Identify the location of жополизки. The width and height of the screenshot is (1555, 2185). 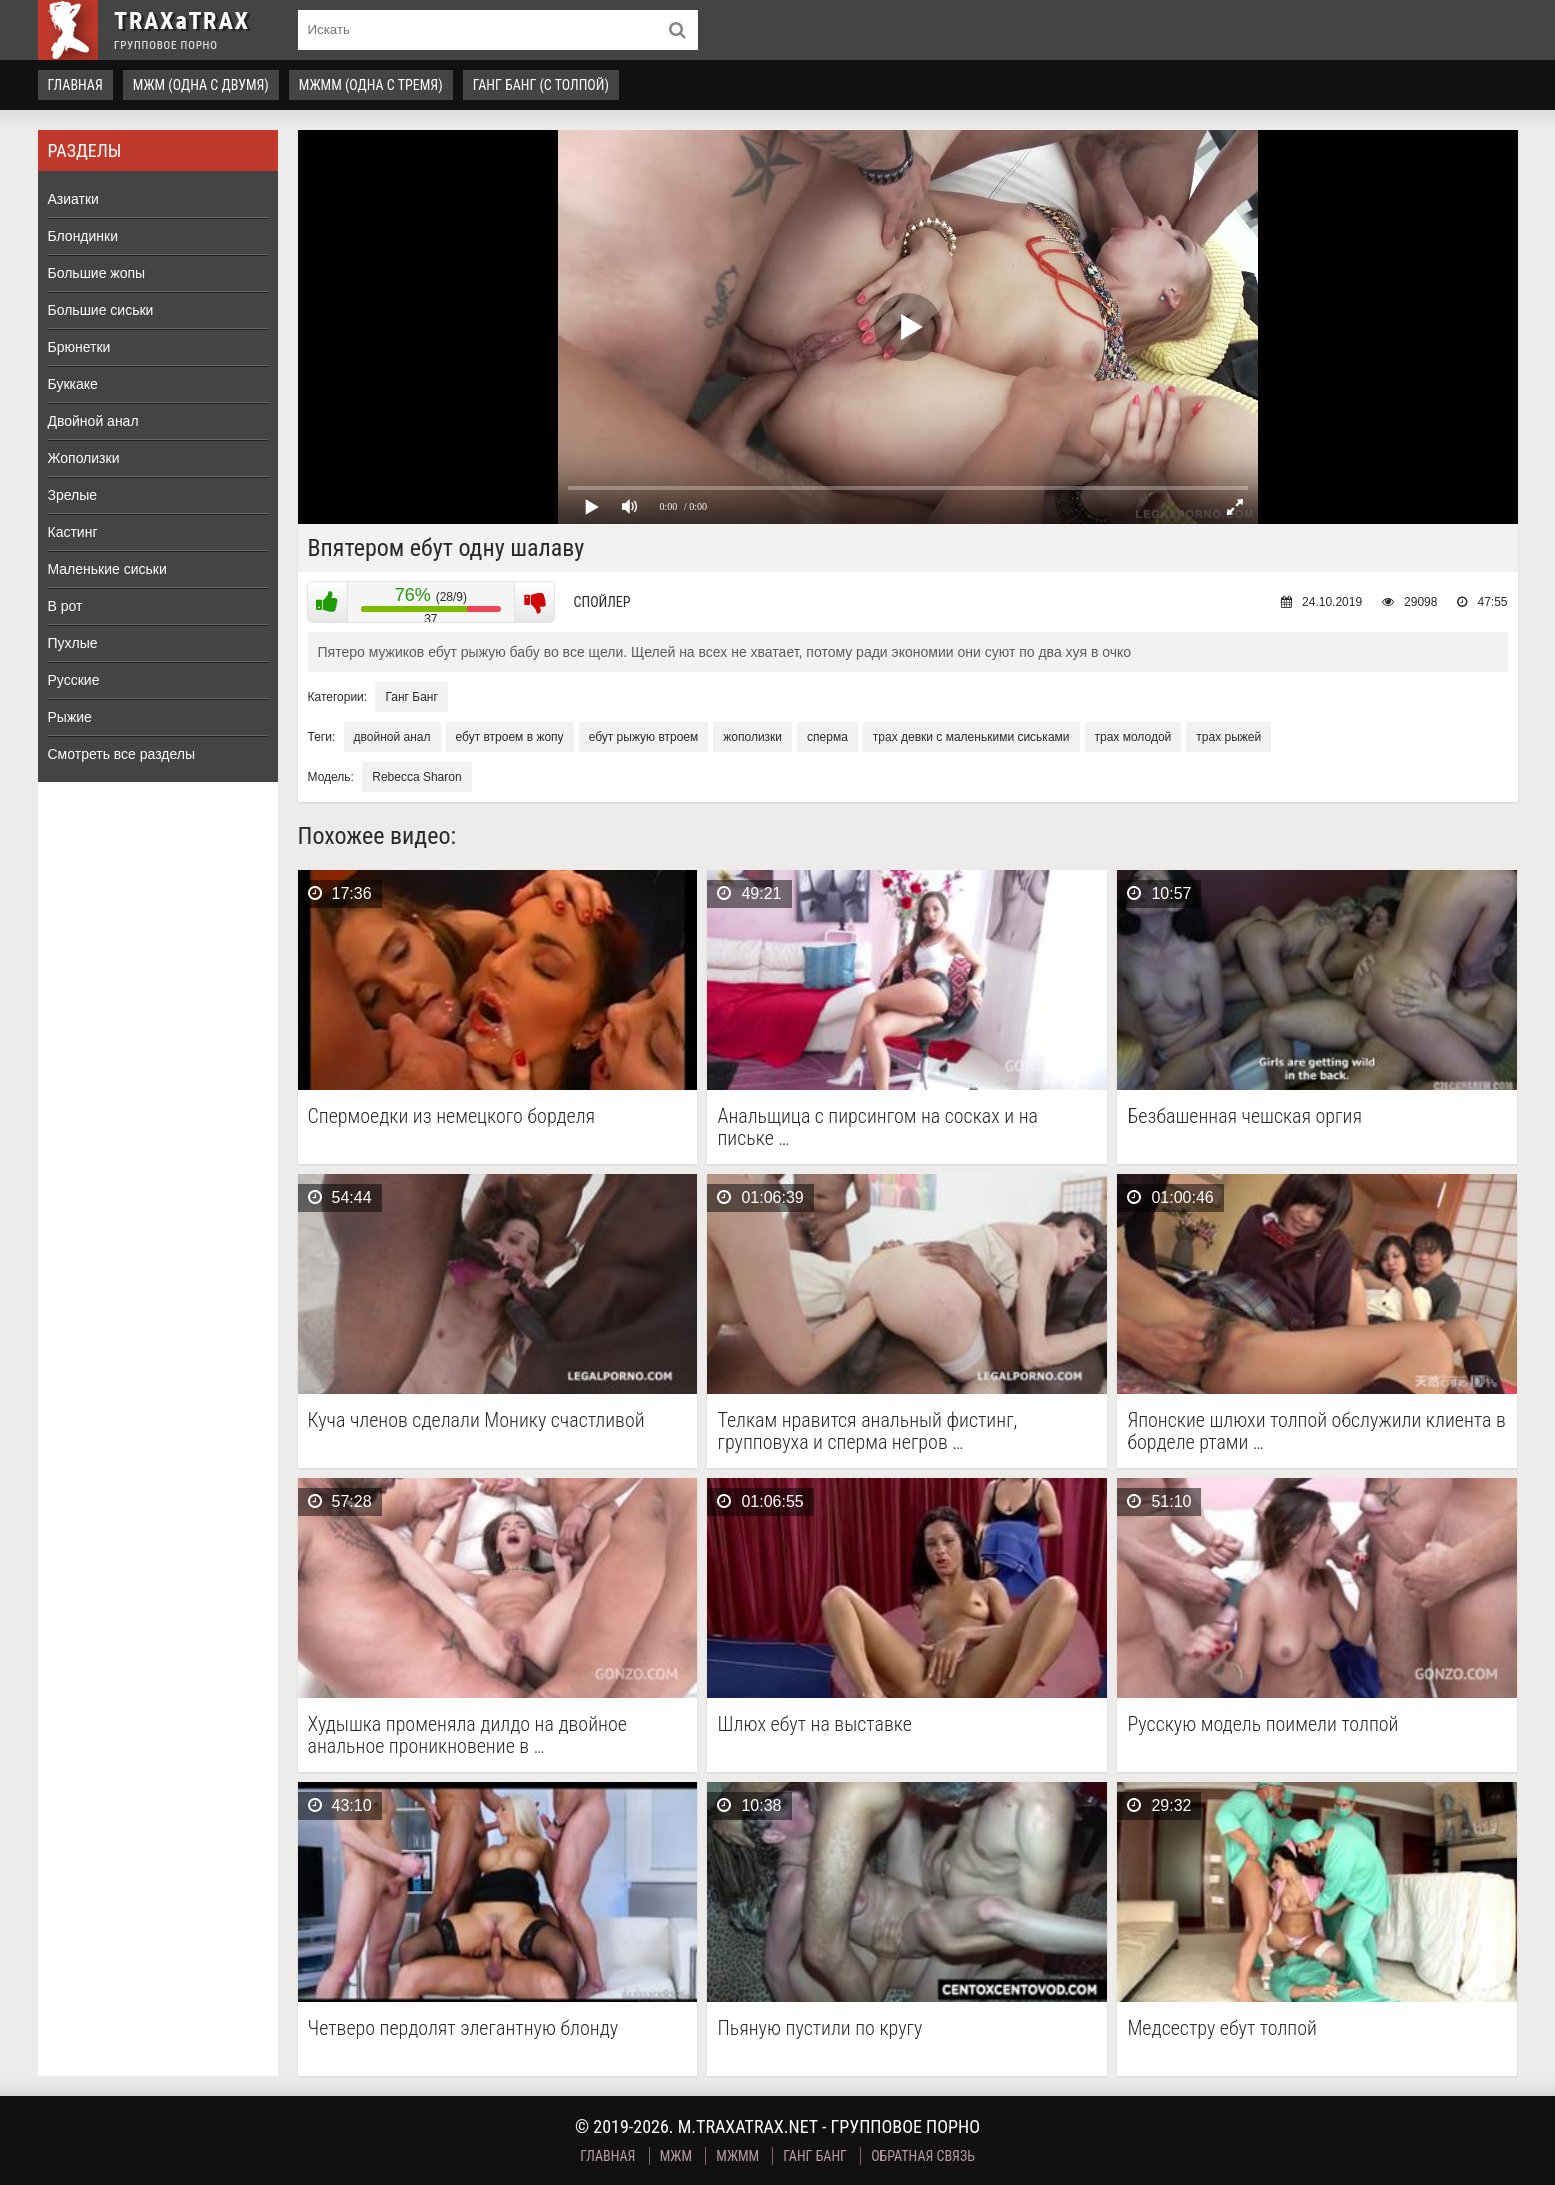
(752, 737).